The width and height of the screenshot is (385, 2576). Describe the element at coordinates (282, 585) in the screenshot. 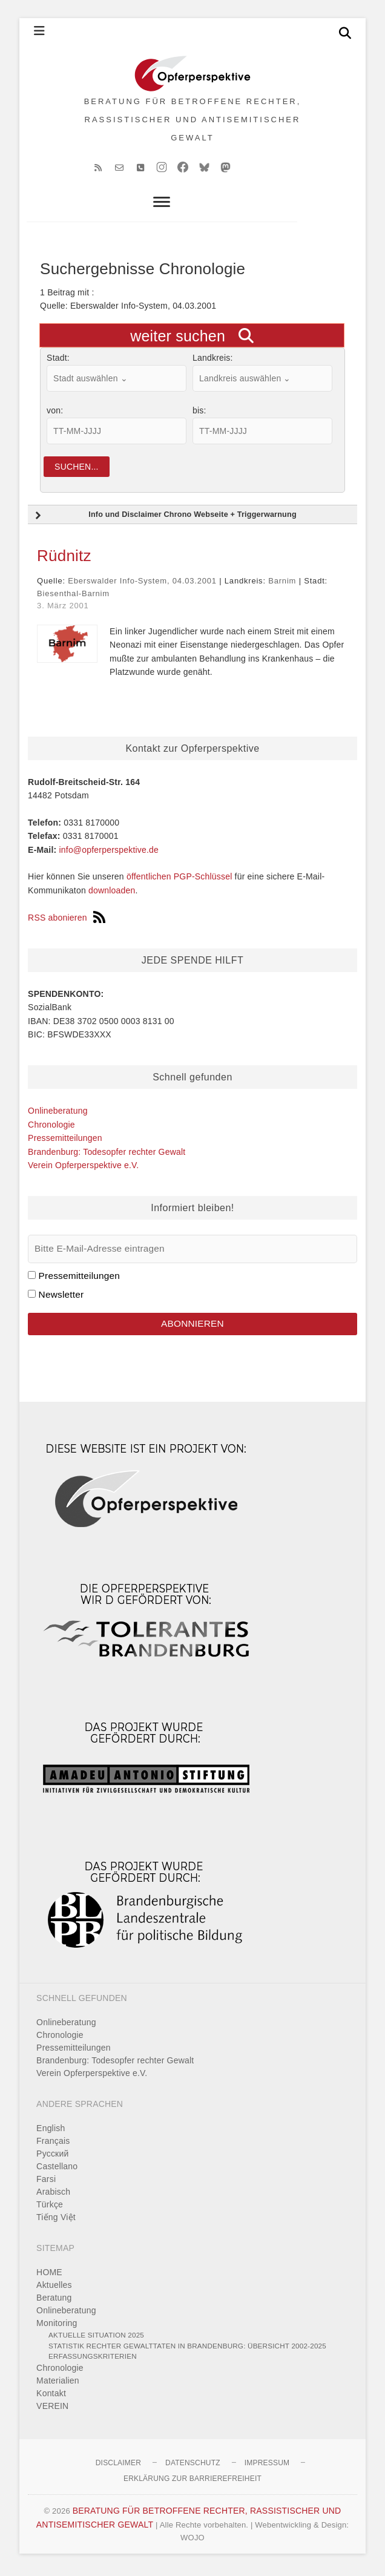

I see `Barnim` at that location.